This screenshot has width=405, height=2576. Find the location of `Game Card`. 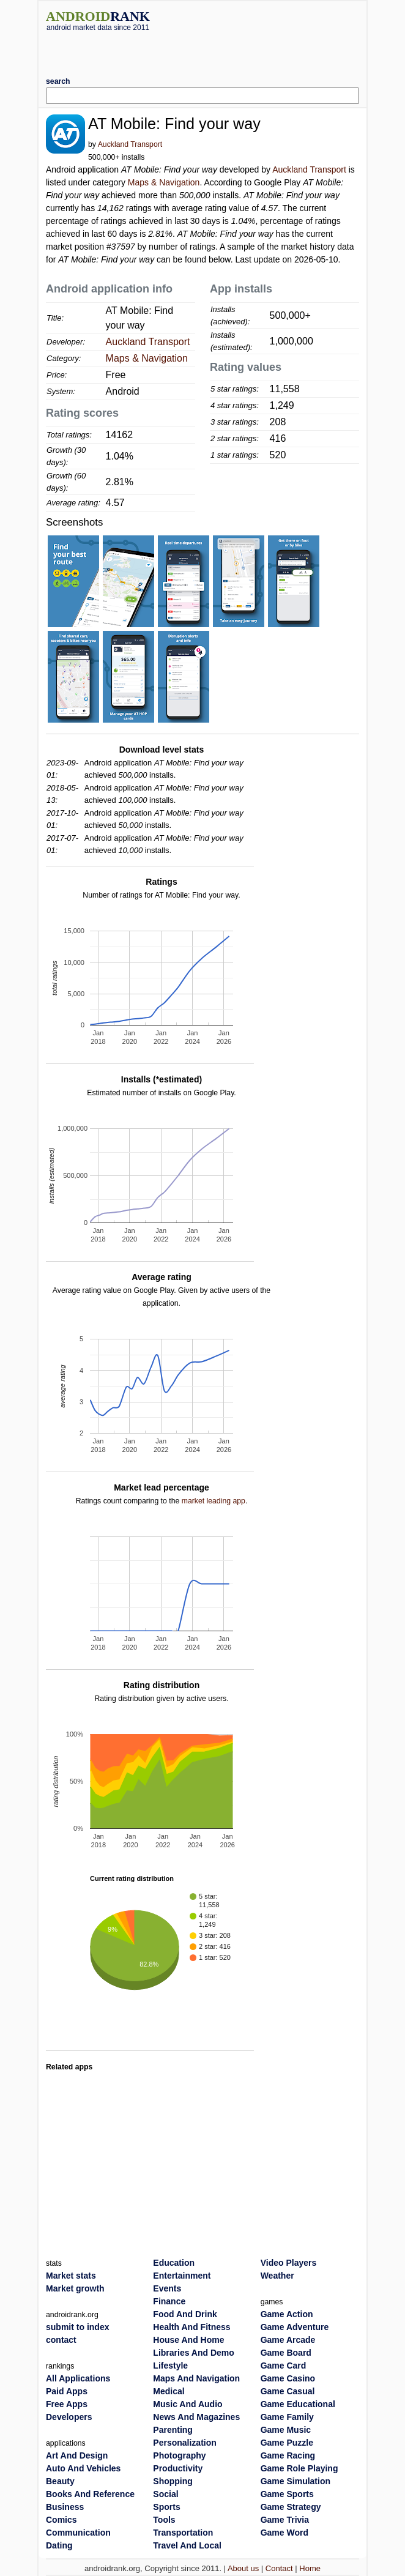

Game Card is located at coordinates (284, 2365).